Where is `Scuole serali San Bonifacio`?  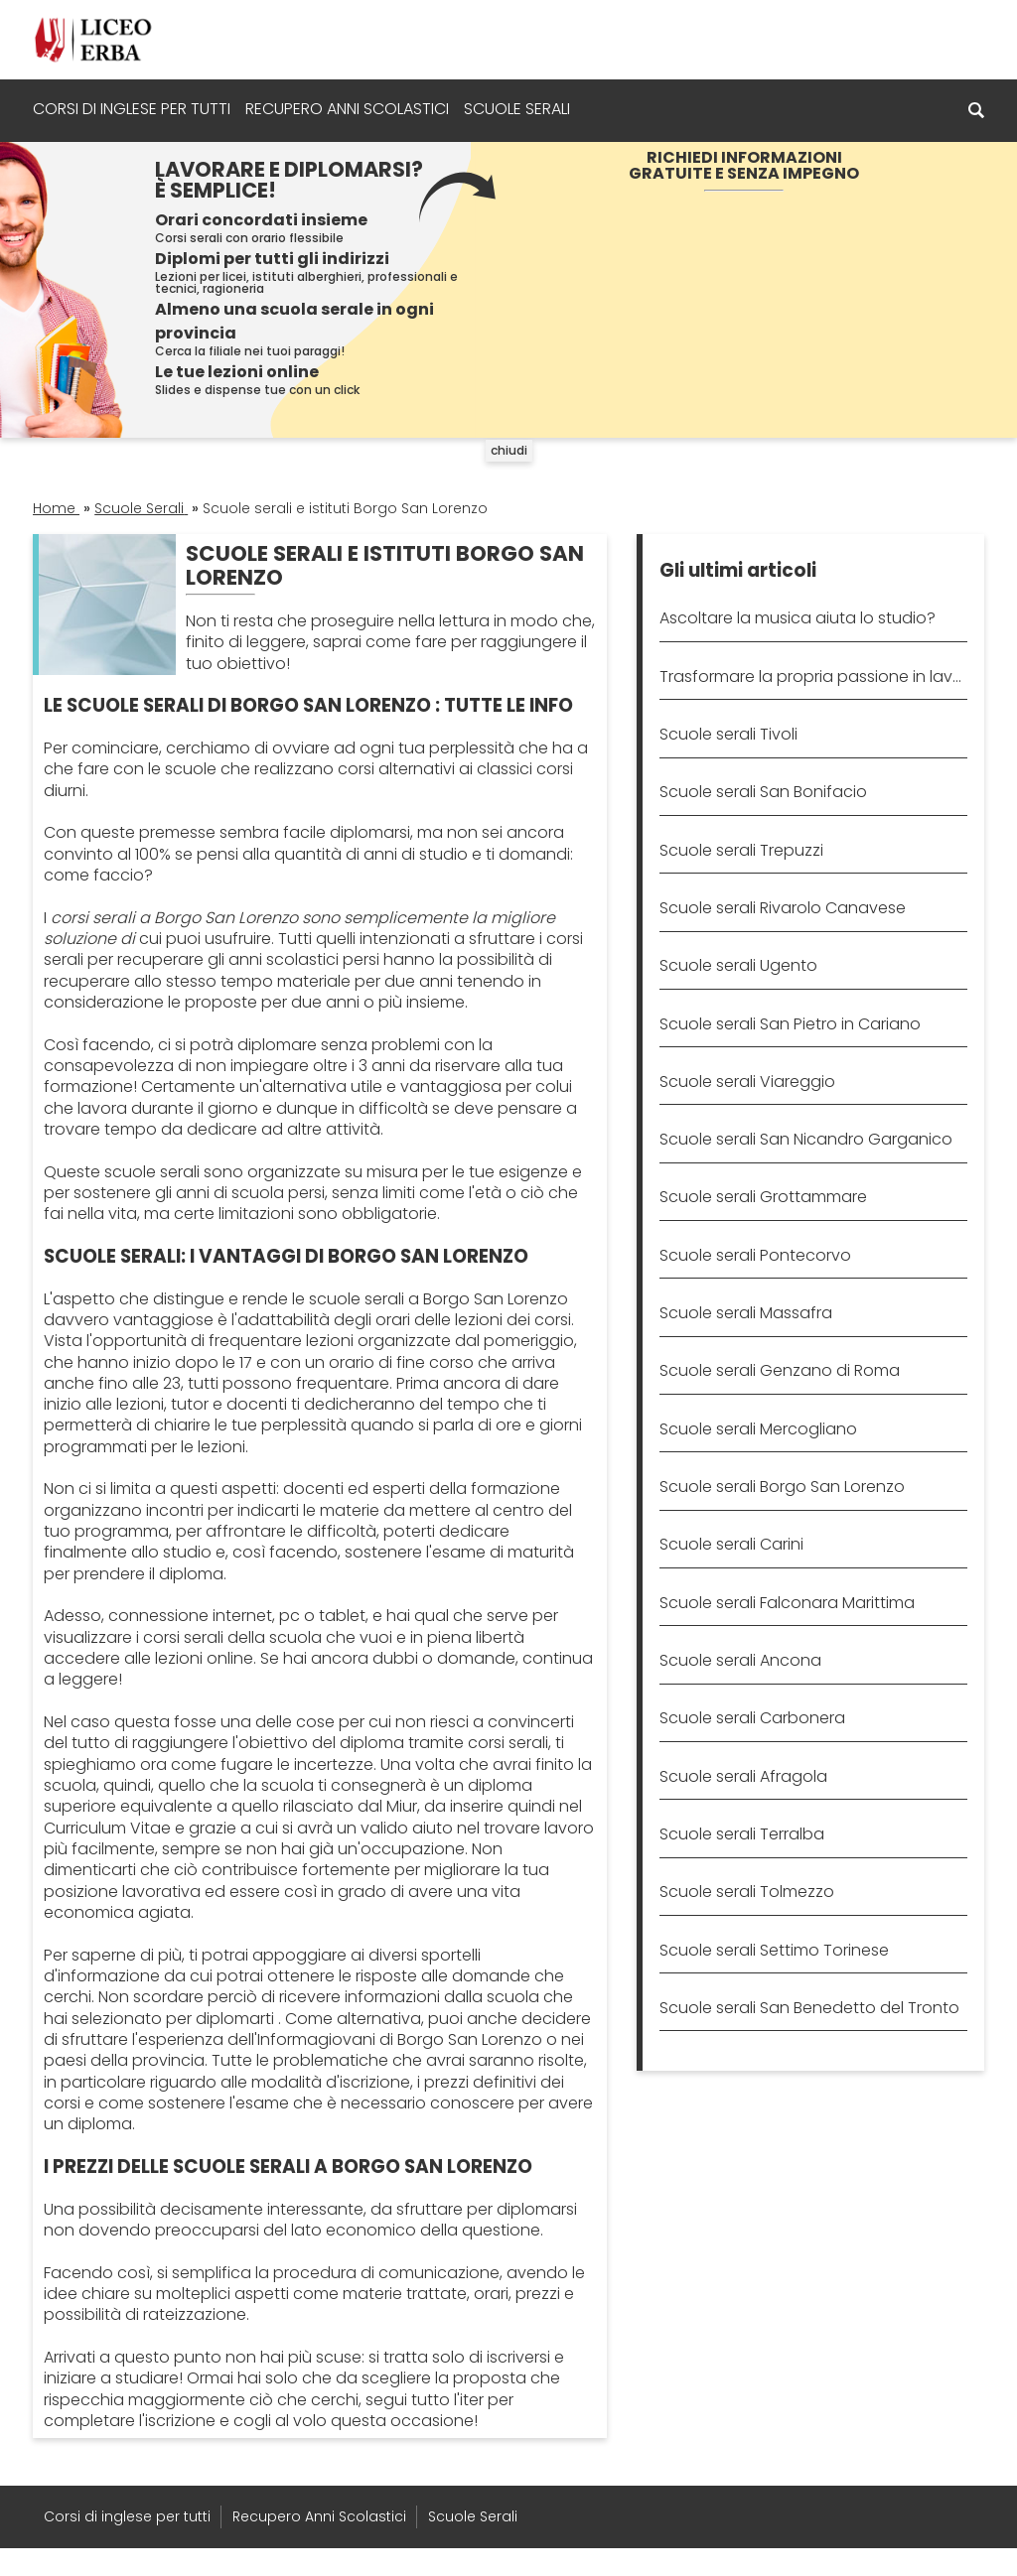
Scuole serali San Bonifacio is located at coordinates (763, 791).